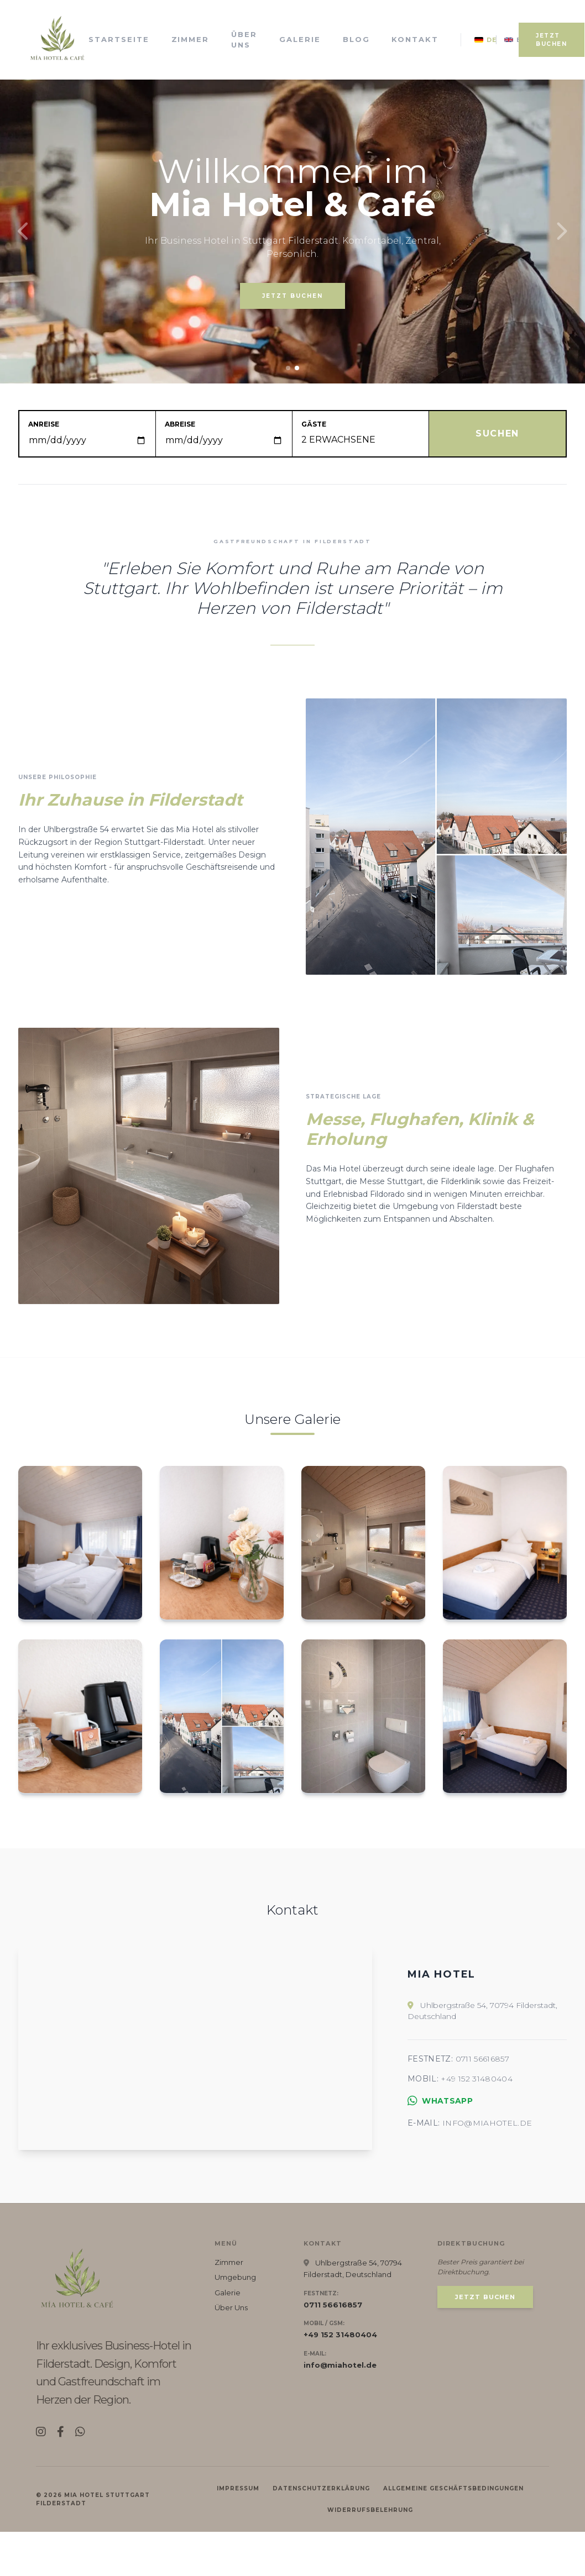 This screenshot has width=585, height=2576. Describe the element at coordinates (118, 39) in the screenshot. I see `Startseite` at that location.